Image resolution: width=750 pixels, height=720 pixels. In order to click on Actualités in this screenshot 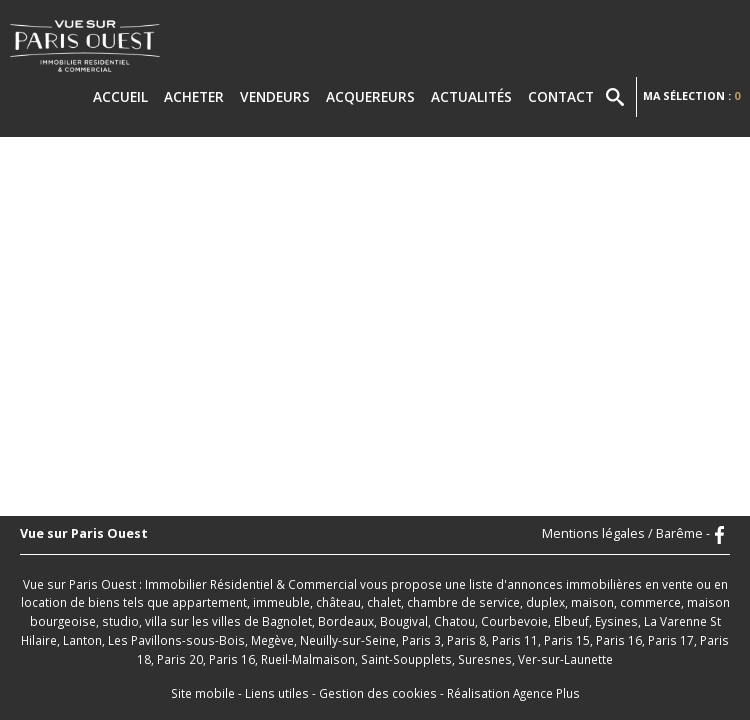, I will do `click(471, 96)`.